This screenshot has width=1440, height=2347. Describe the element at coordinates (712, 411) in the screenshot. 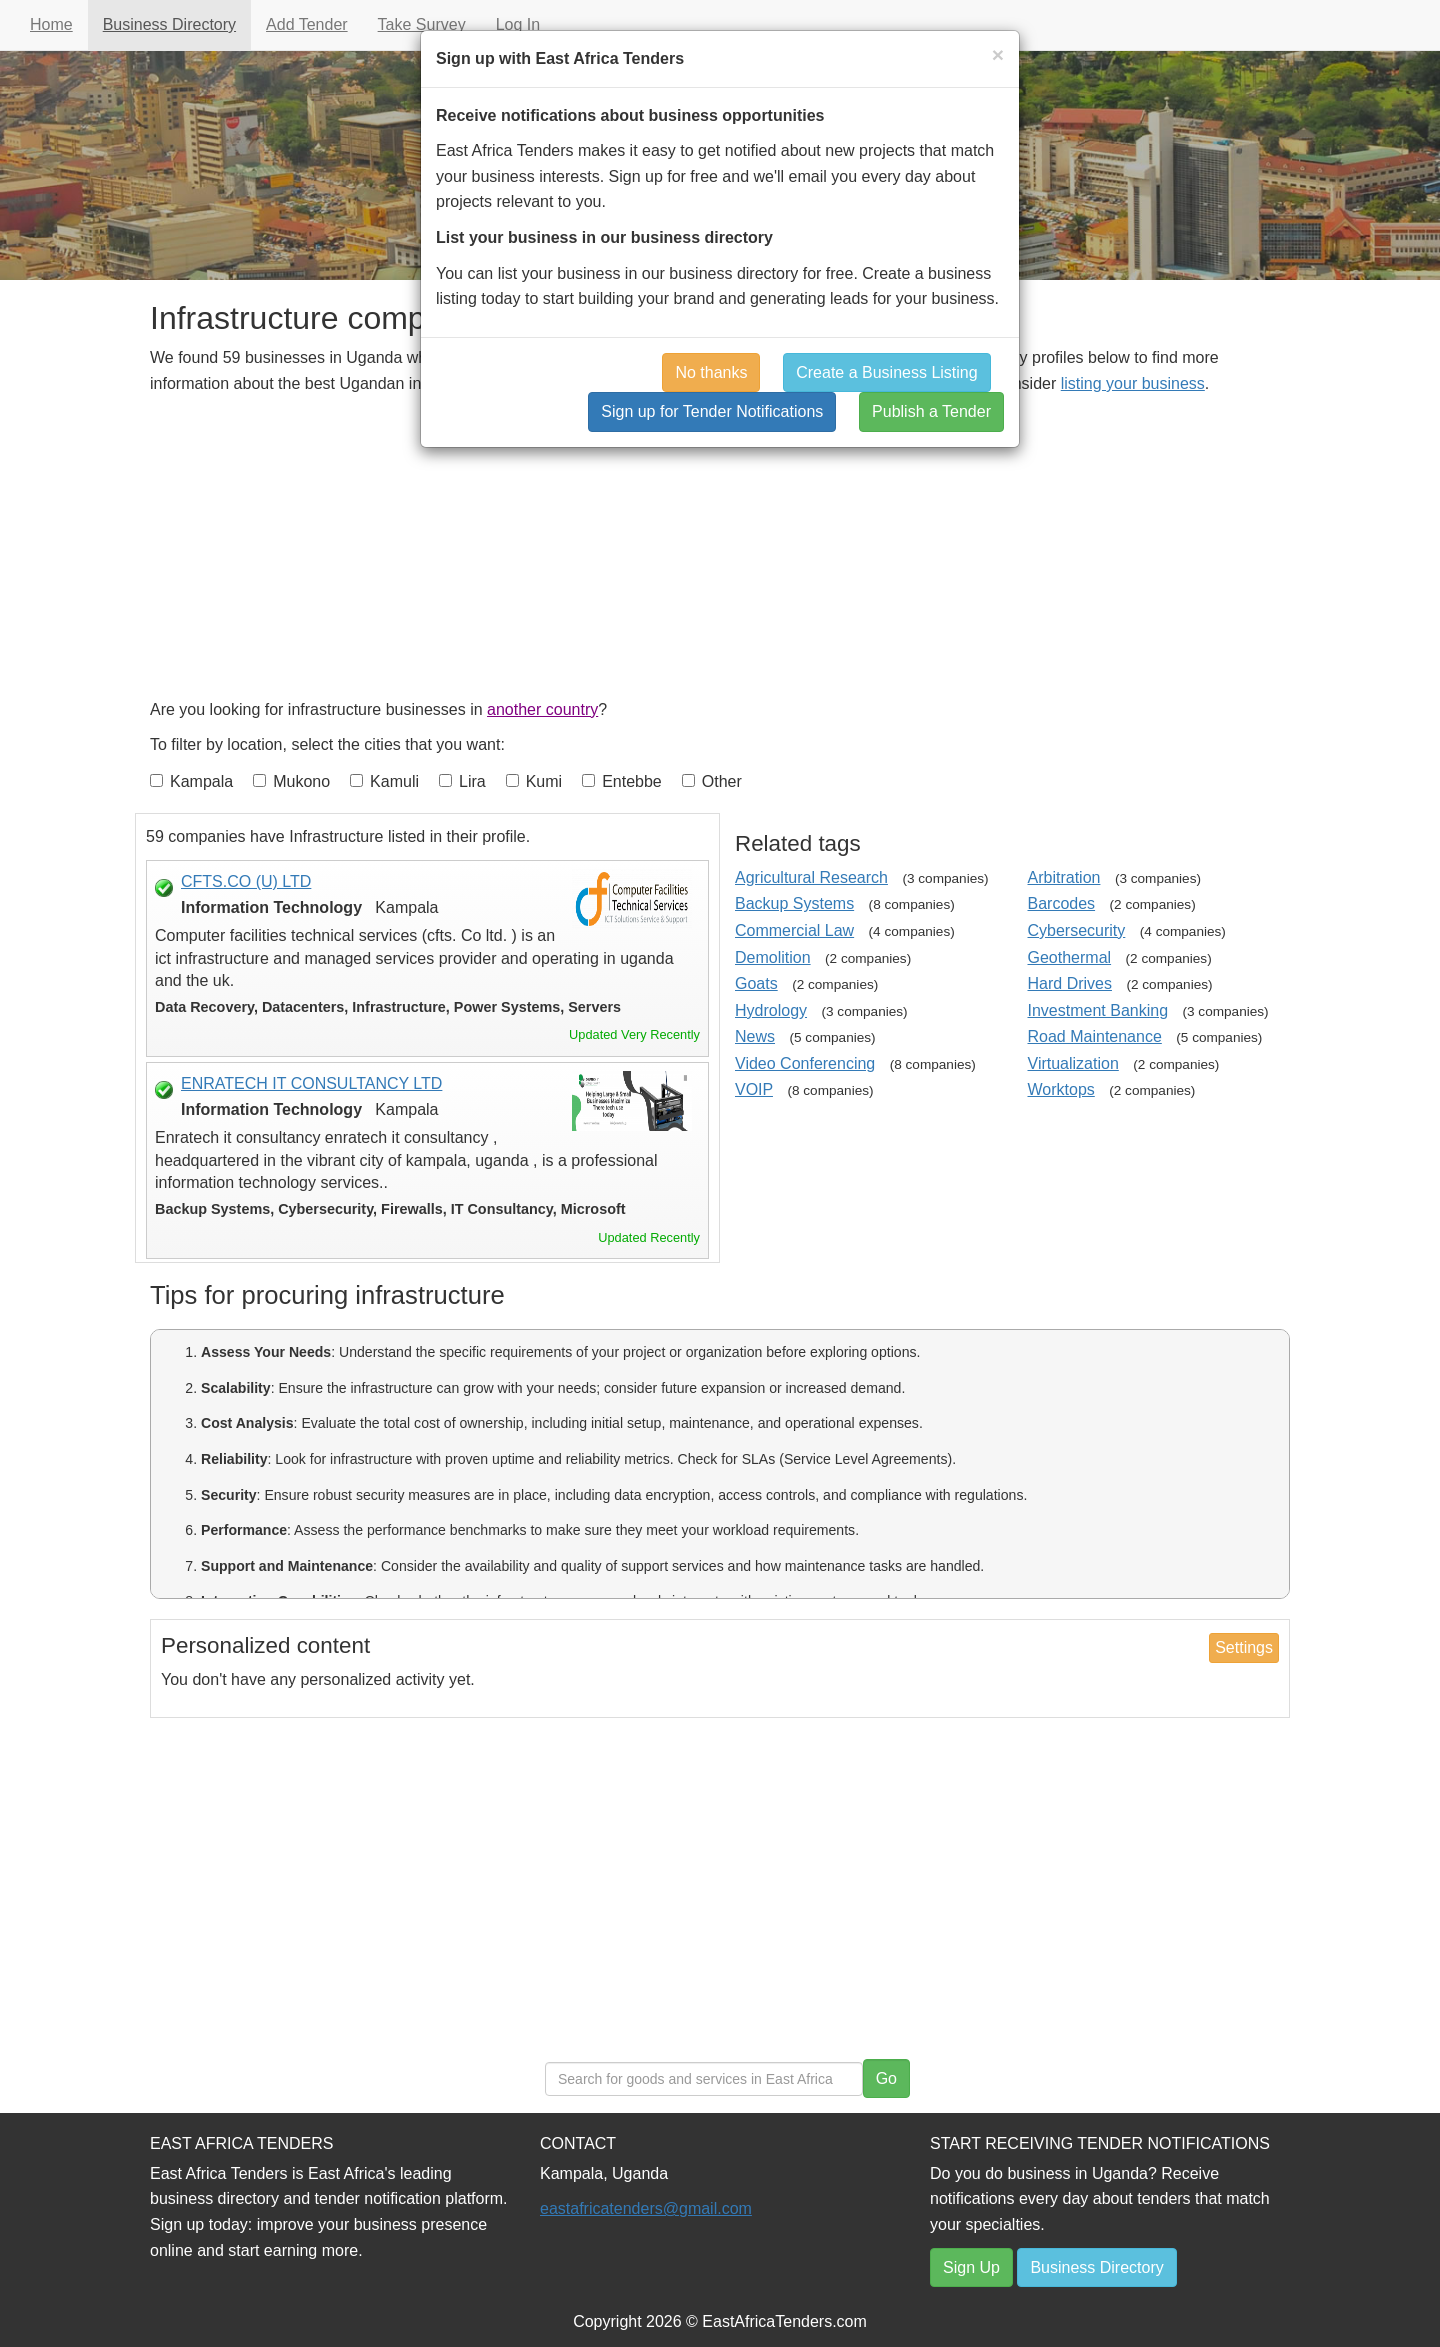

I see `Sign up for Tender Notifications` at that location.